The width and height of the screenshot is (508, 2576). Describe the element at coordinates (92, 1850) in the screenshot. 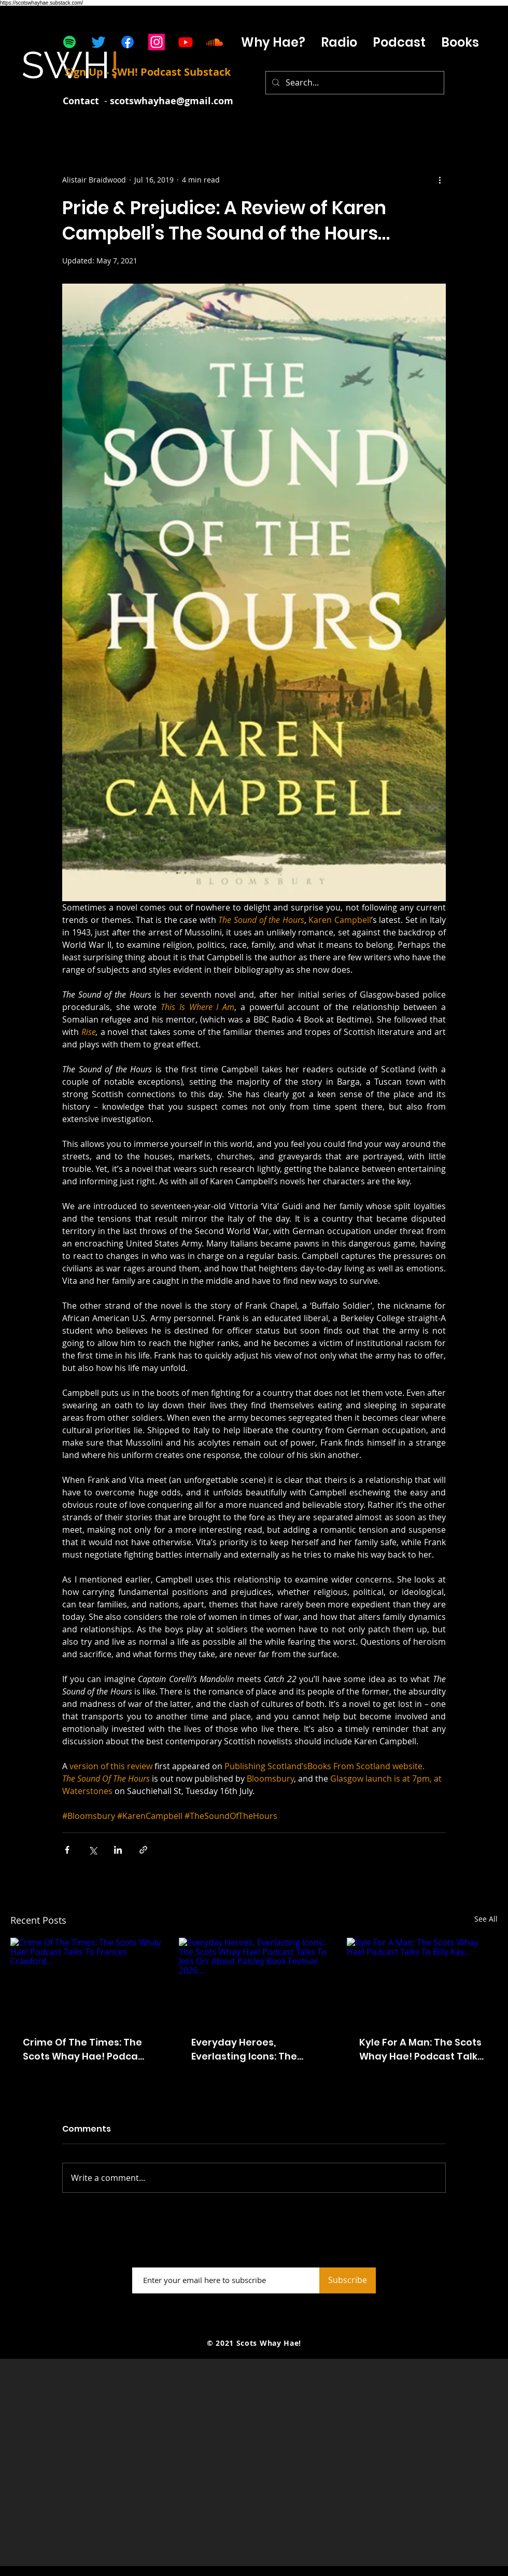

I see `[Share via X (Twitter)]` at that location.